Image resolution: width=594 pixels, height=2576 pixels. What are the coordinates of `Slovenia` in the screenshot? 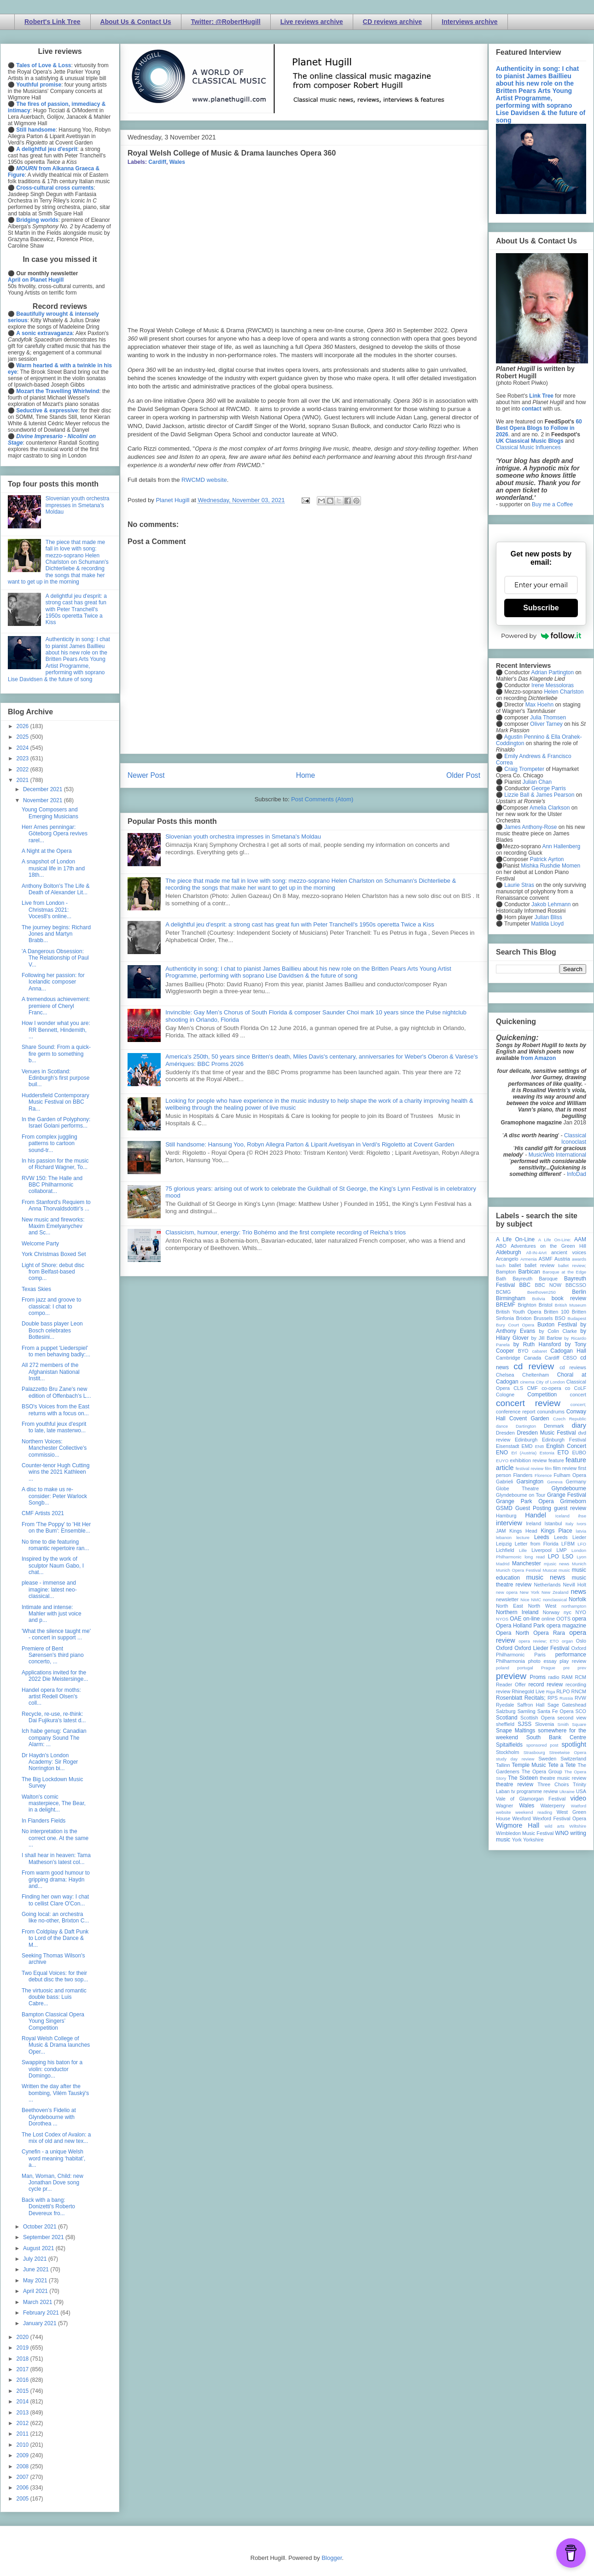 It's located at (544, 1724).